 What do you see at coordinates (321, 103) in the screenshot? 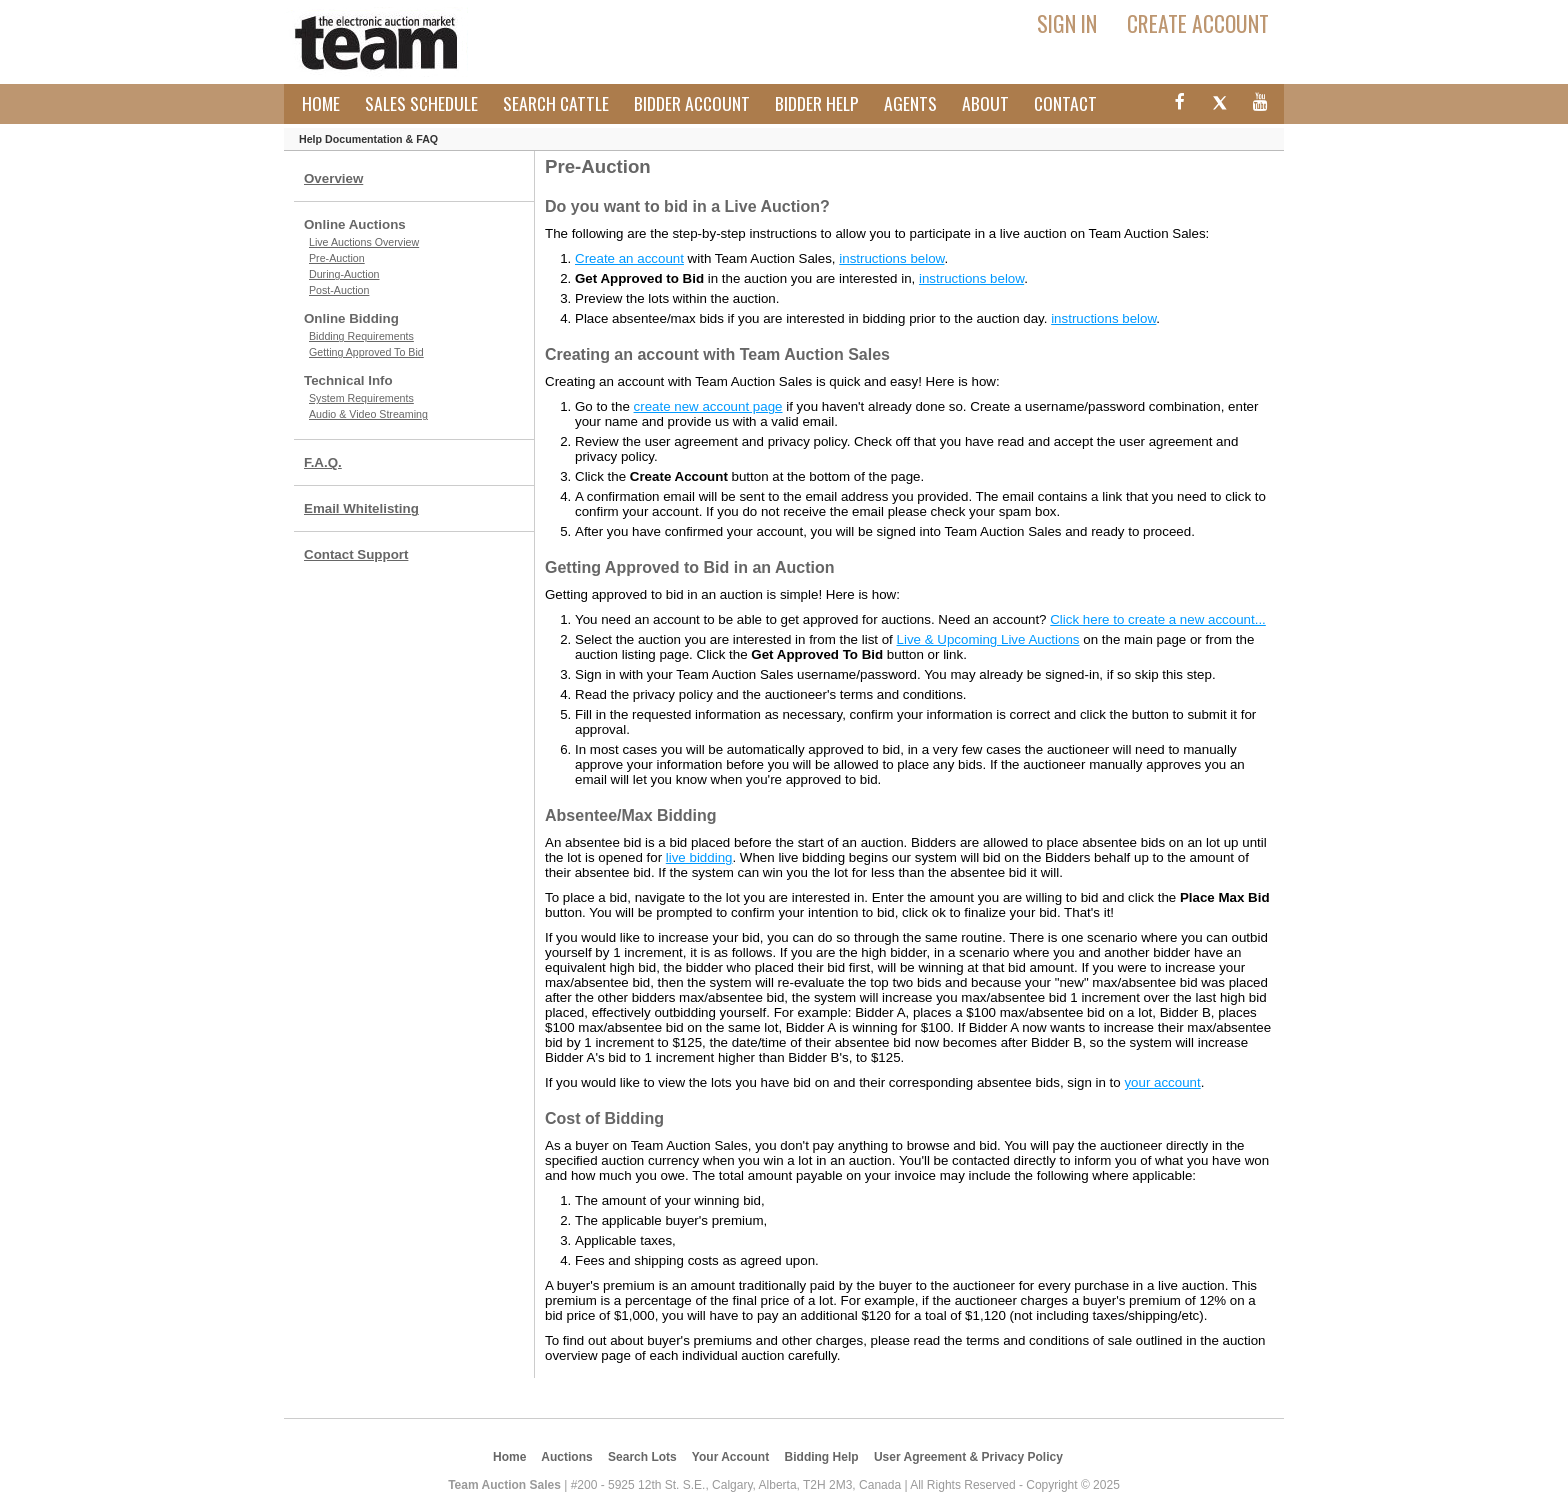
I see `Home` at bounding box center [321, 103].